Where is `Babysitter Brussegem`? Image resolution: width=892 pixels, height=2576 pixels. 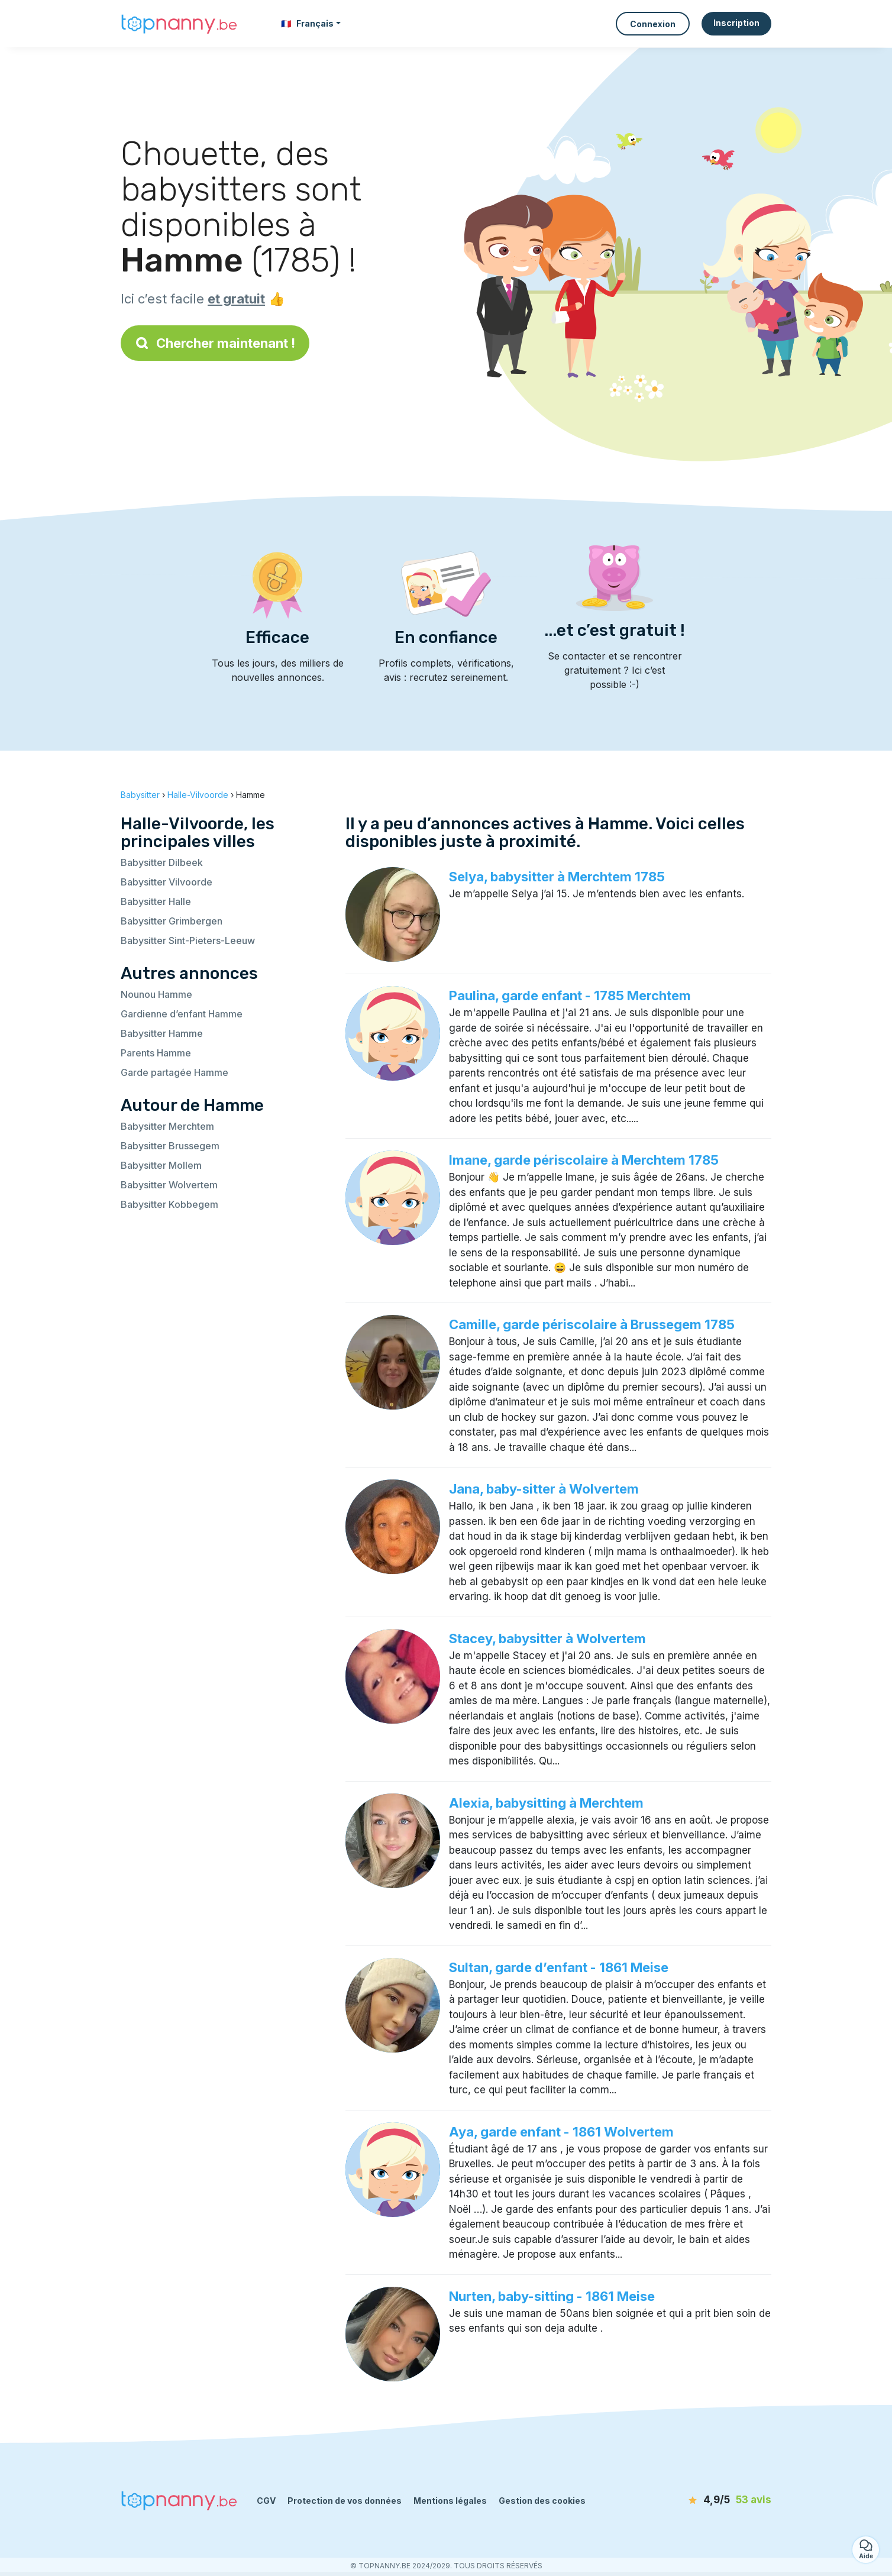 Babysitter Brussegem is located at coordinates (170, 1146).